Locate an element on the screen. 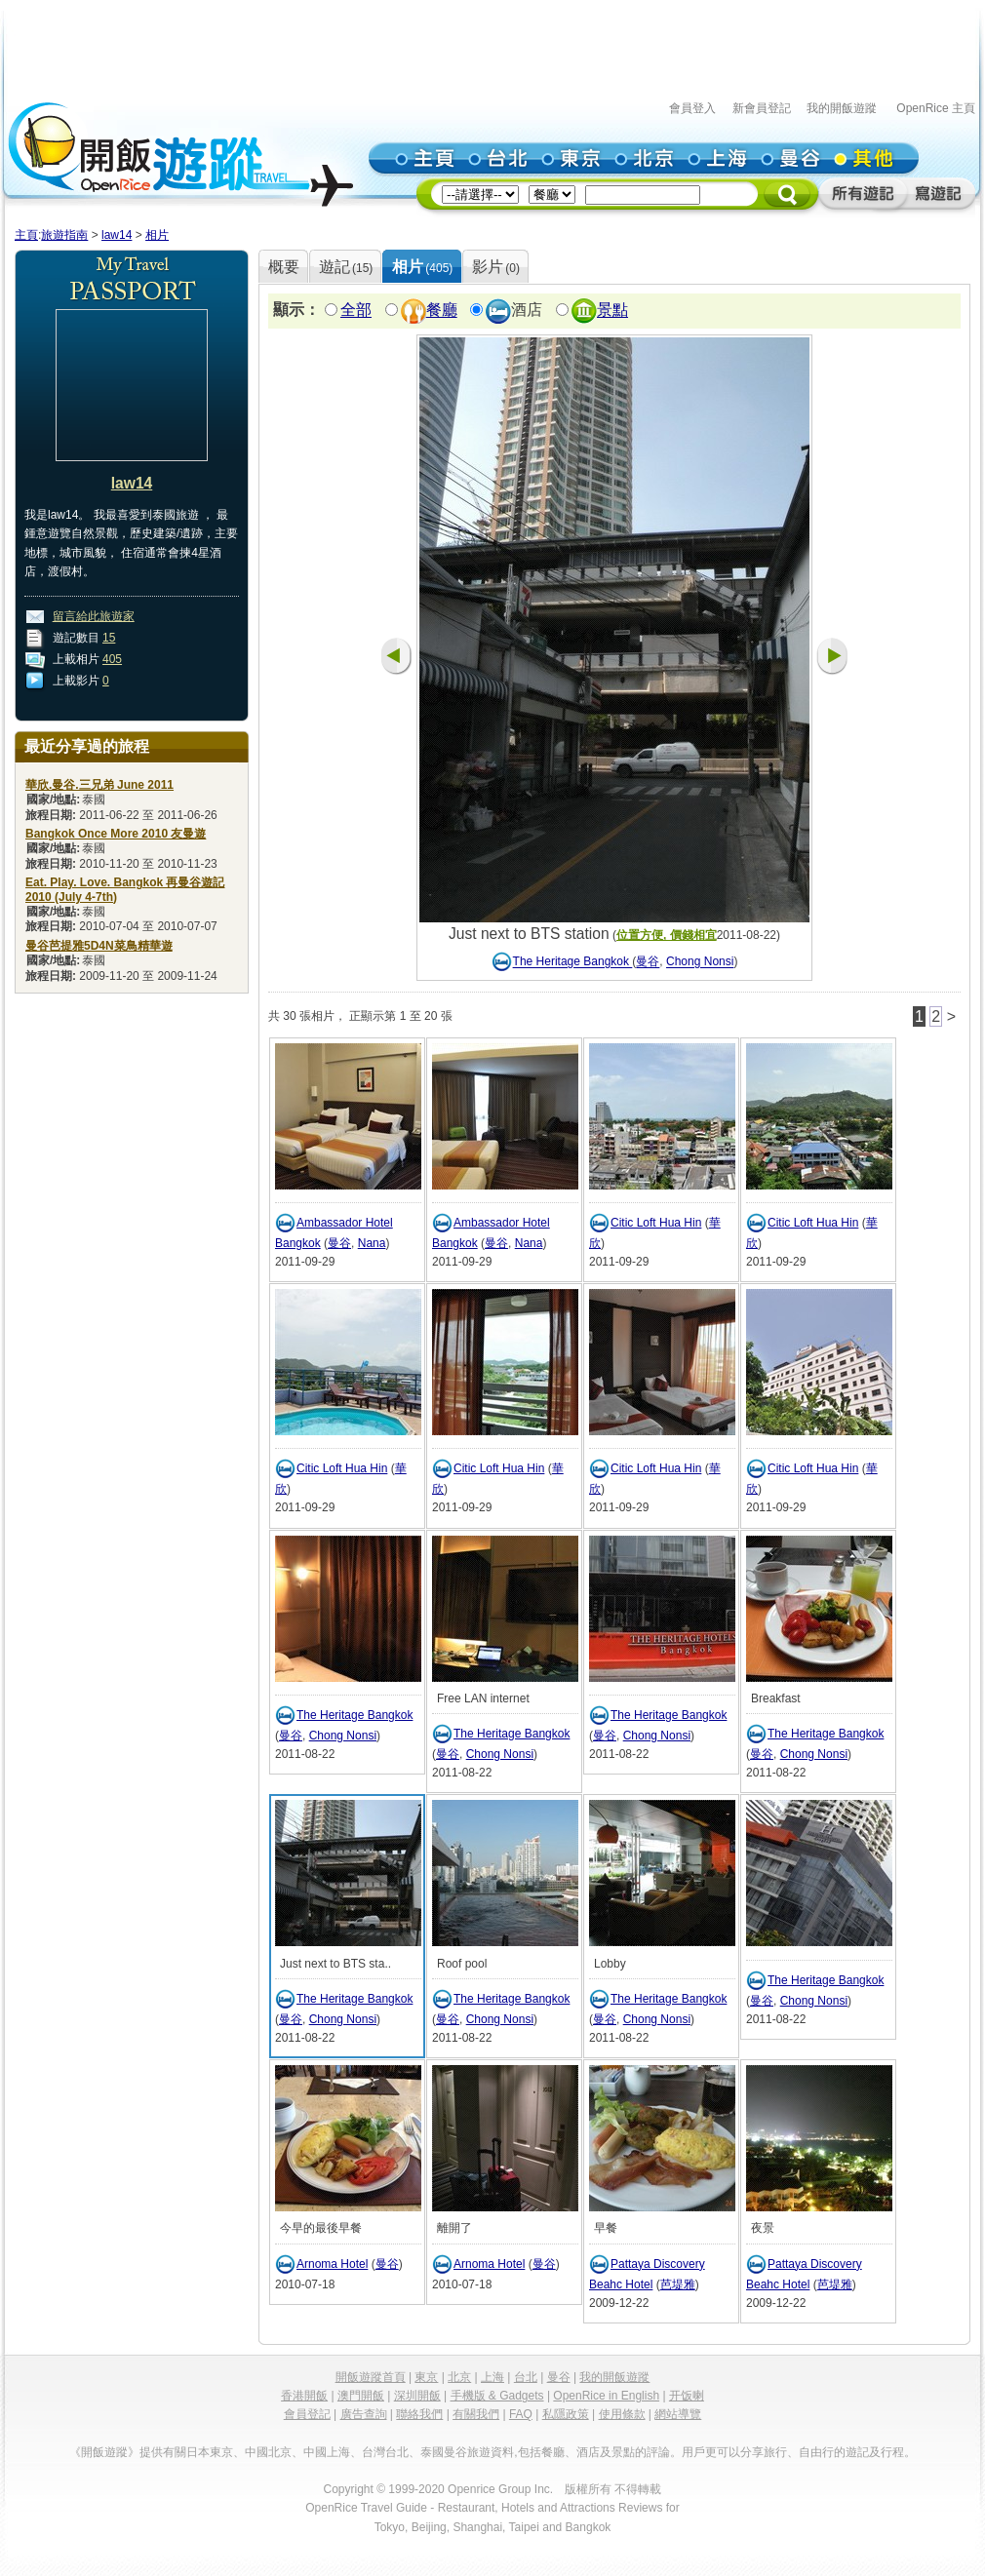 The image size is (985, 2576). 位置方便, 價錢相宜 is located at coordinates (666, 935).